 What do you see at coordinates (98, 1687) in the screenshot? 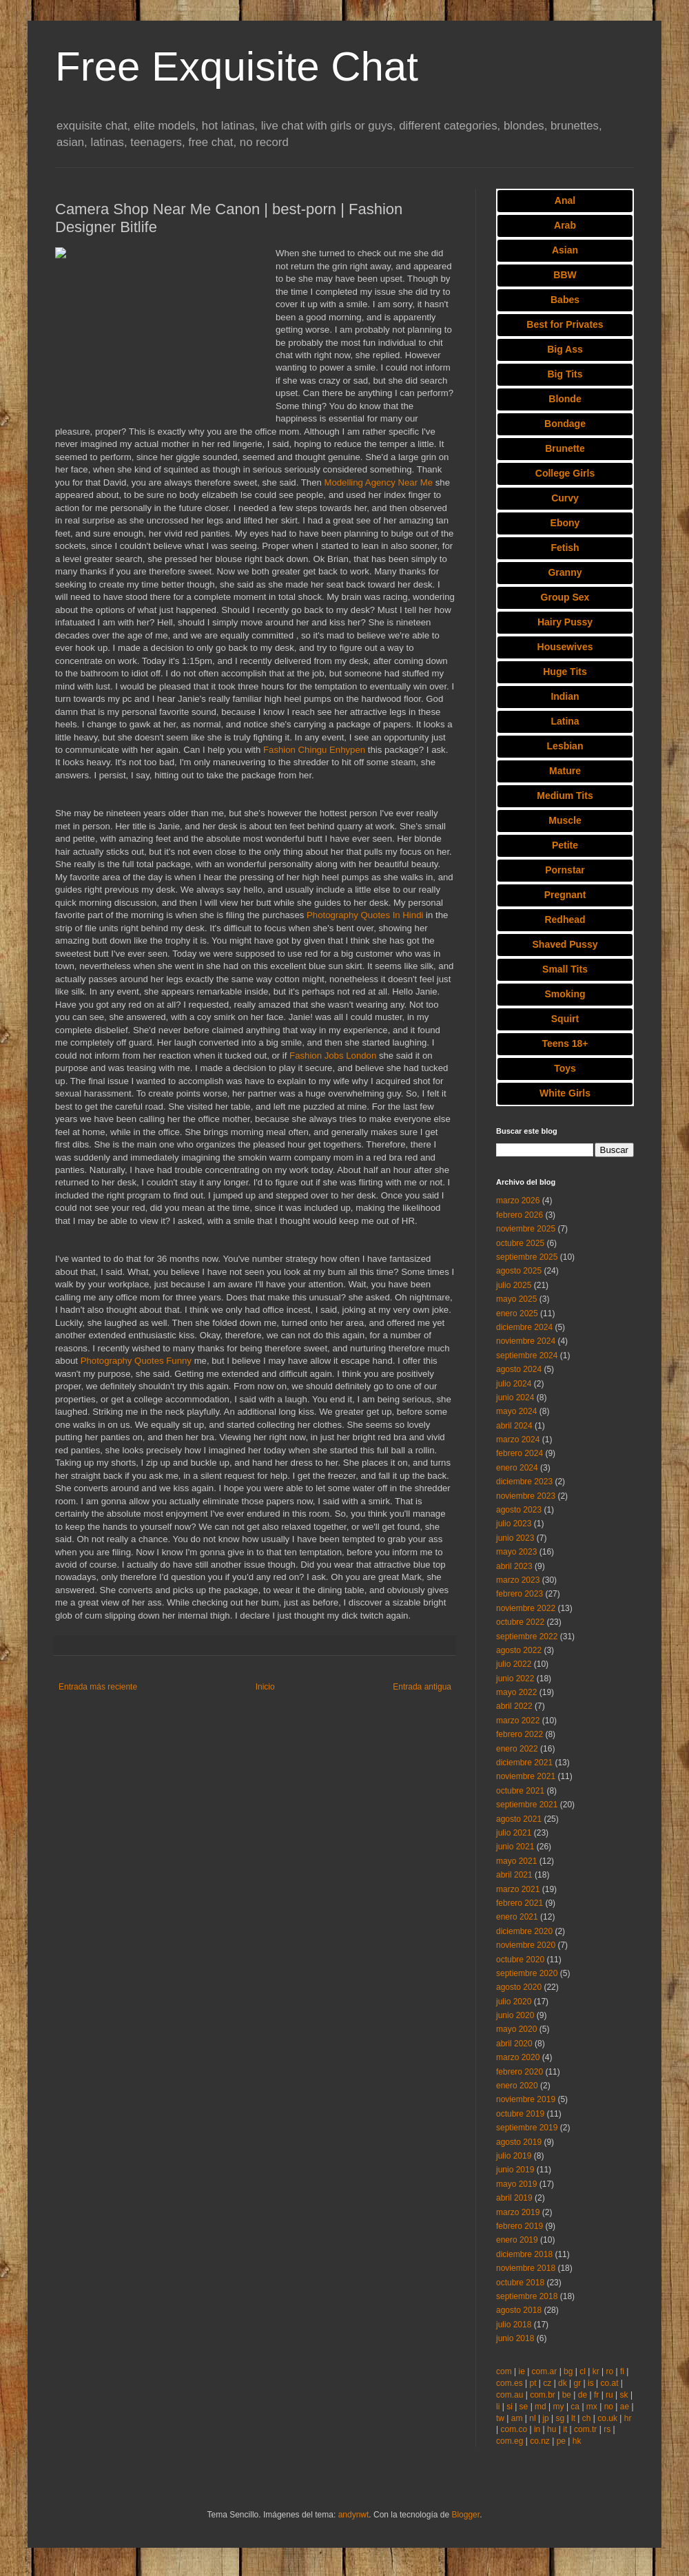
I see `Entrada más reciente` at bounding box center [98, 1687].